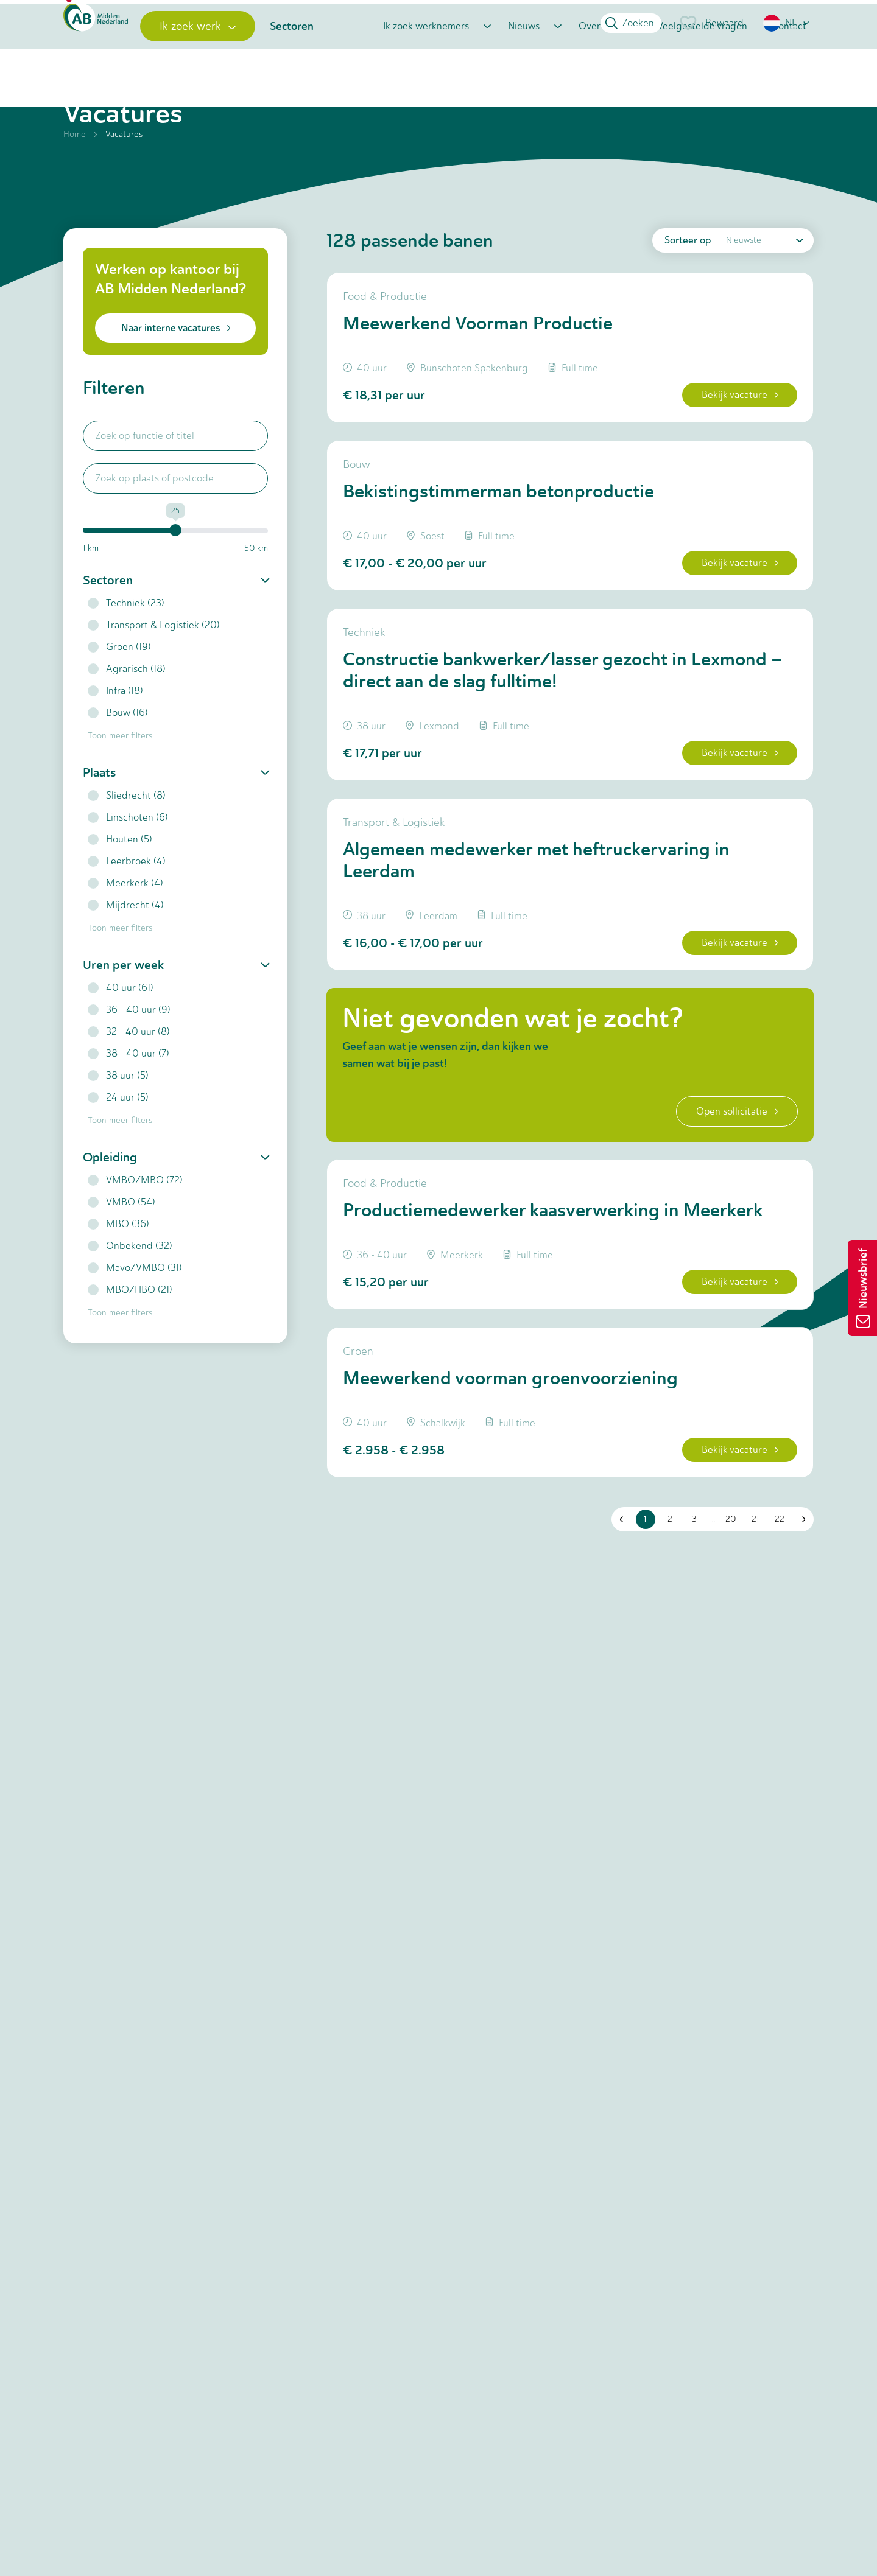  What do you see at coordinates (118, 768) in the screenshot?
I see `Bouw (16)` at bounding box center [118, 768].